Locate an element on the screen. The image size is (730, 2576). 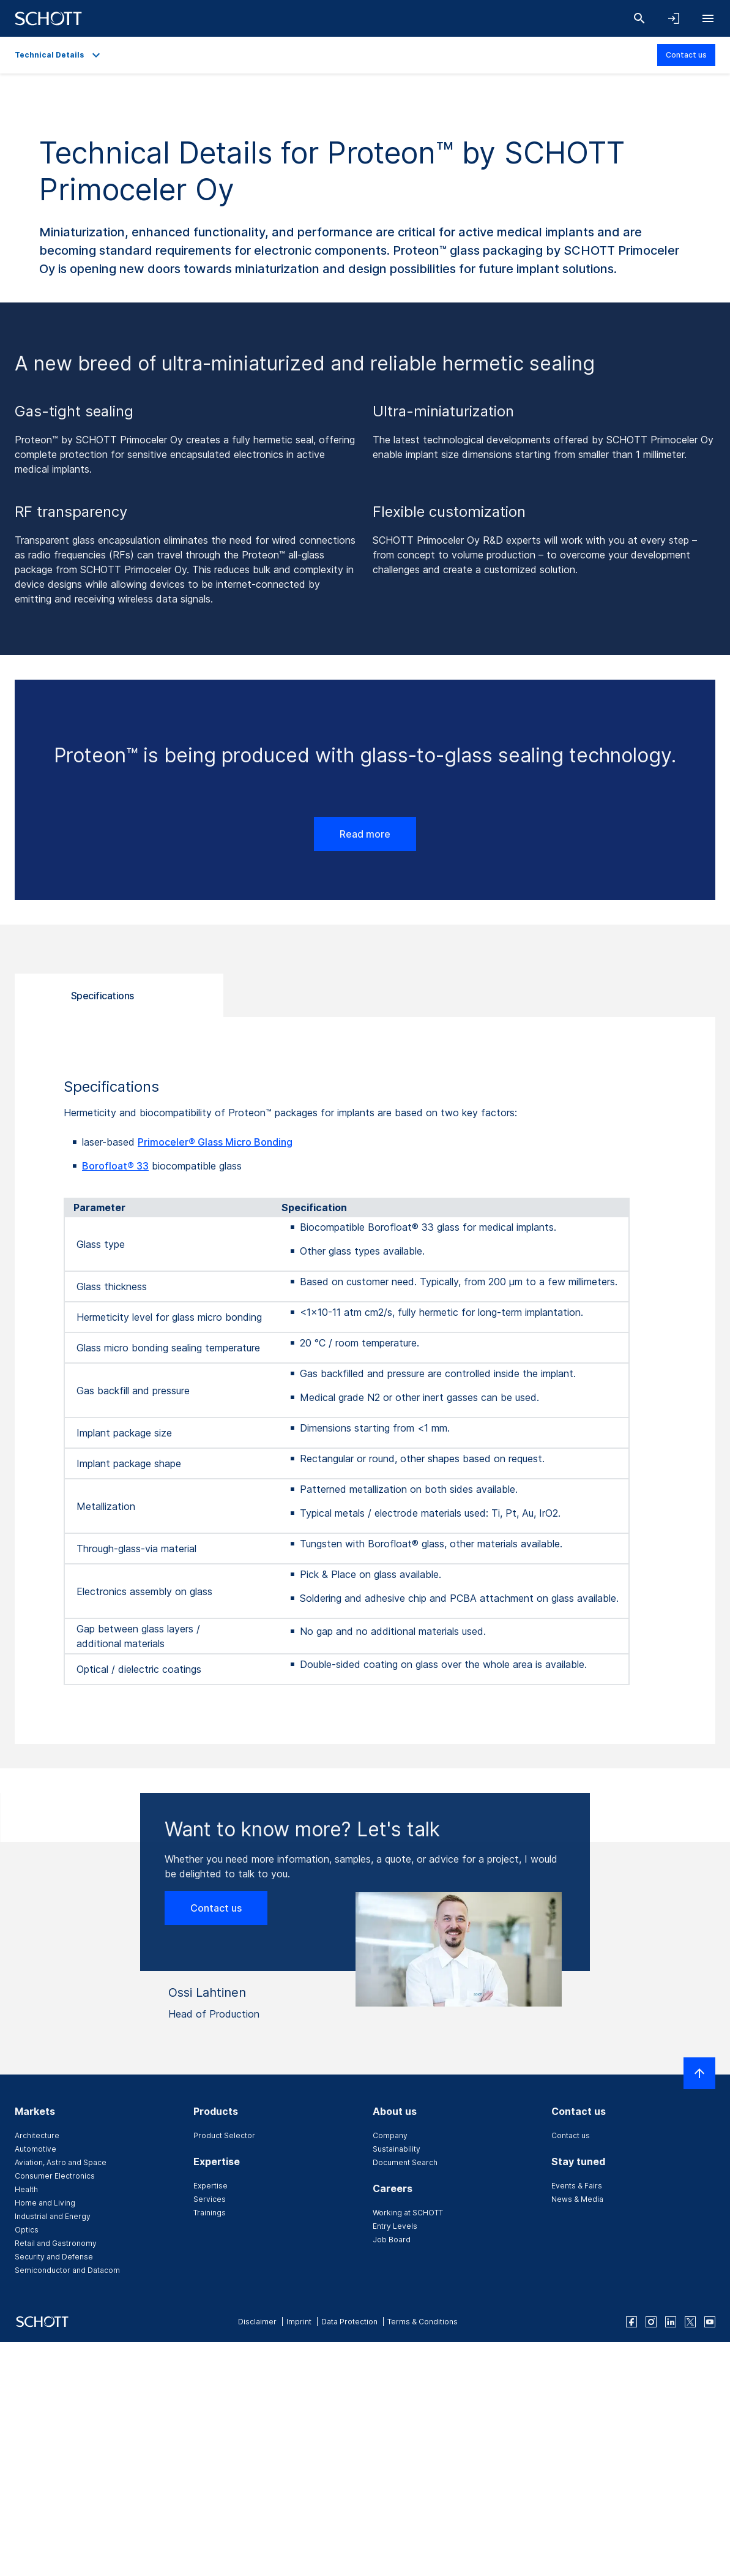
Aviation, Astro and Space is located at coordinates (60, 2162).